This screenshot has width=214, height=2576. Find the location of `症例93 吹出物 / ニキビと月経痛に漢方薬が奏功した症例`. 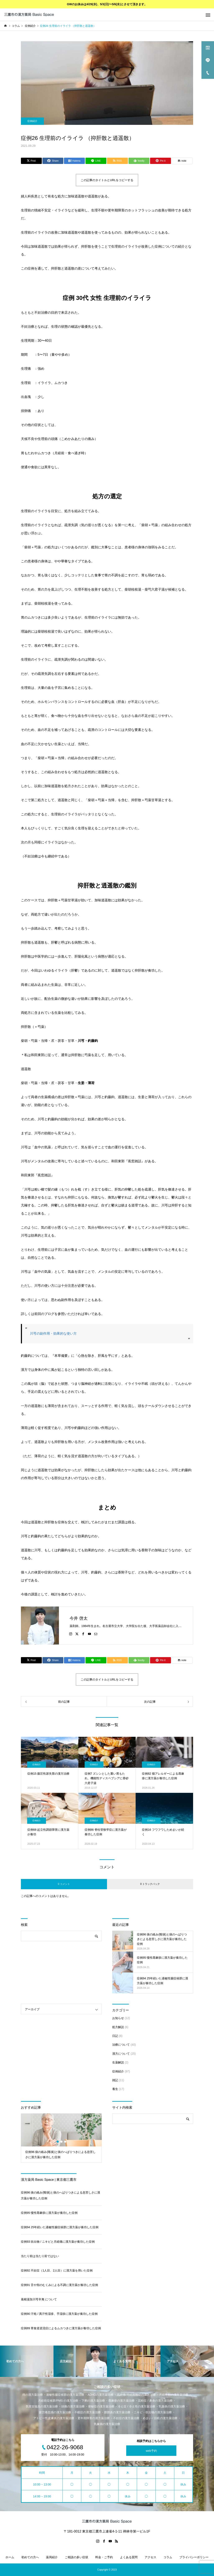

症例93 吹出物 / ニキビと月経痛に漢方薬が奏功した症例 is located at coordinates (58, 2241).